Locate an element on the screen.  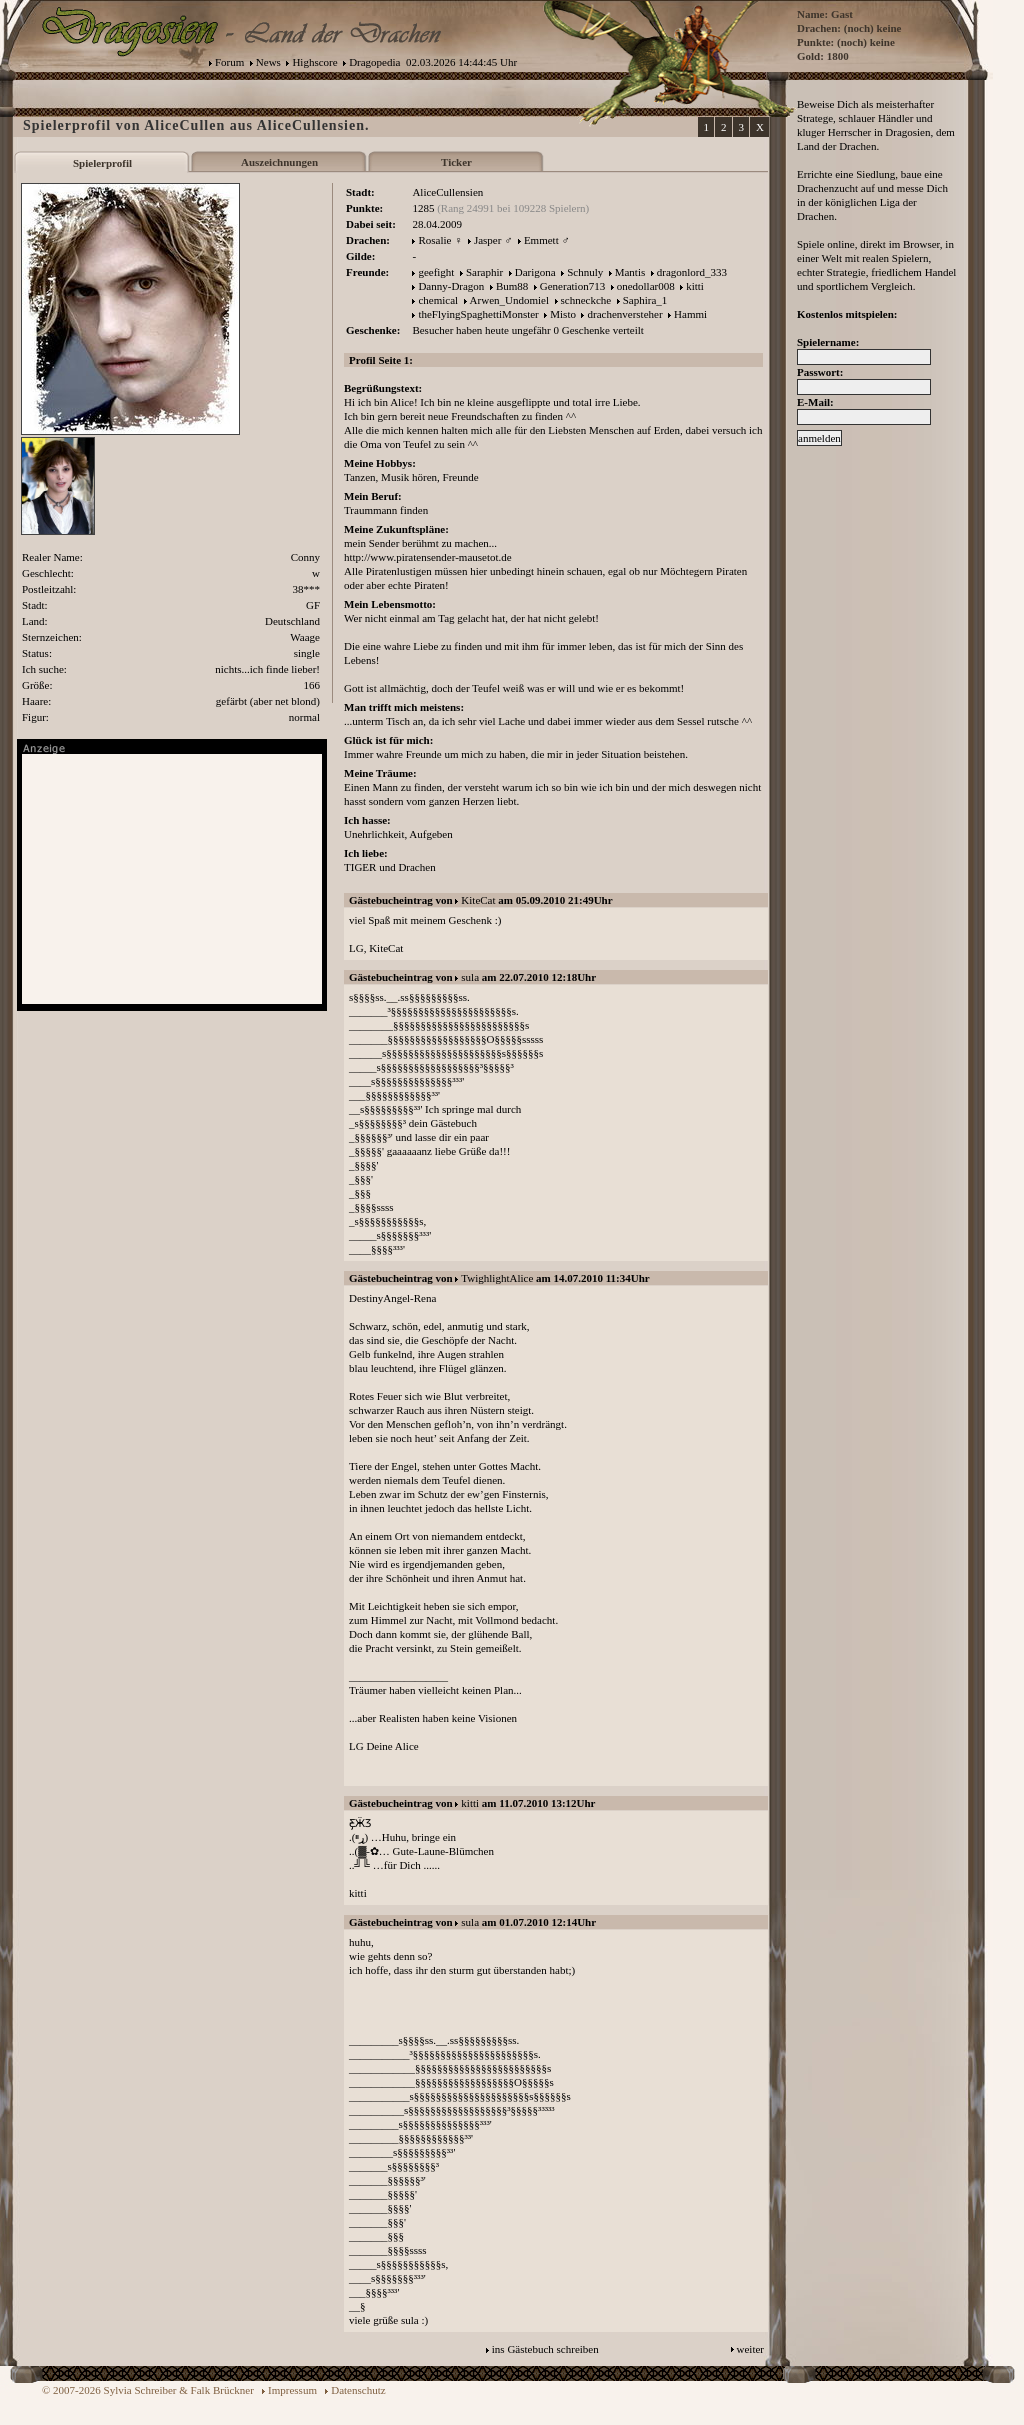
weiter is located at coordinates (750, 2349).